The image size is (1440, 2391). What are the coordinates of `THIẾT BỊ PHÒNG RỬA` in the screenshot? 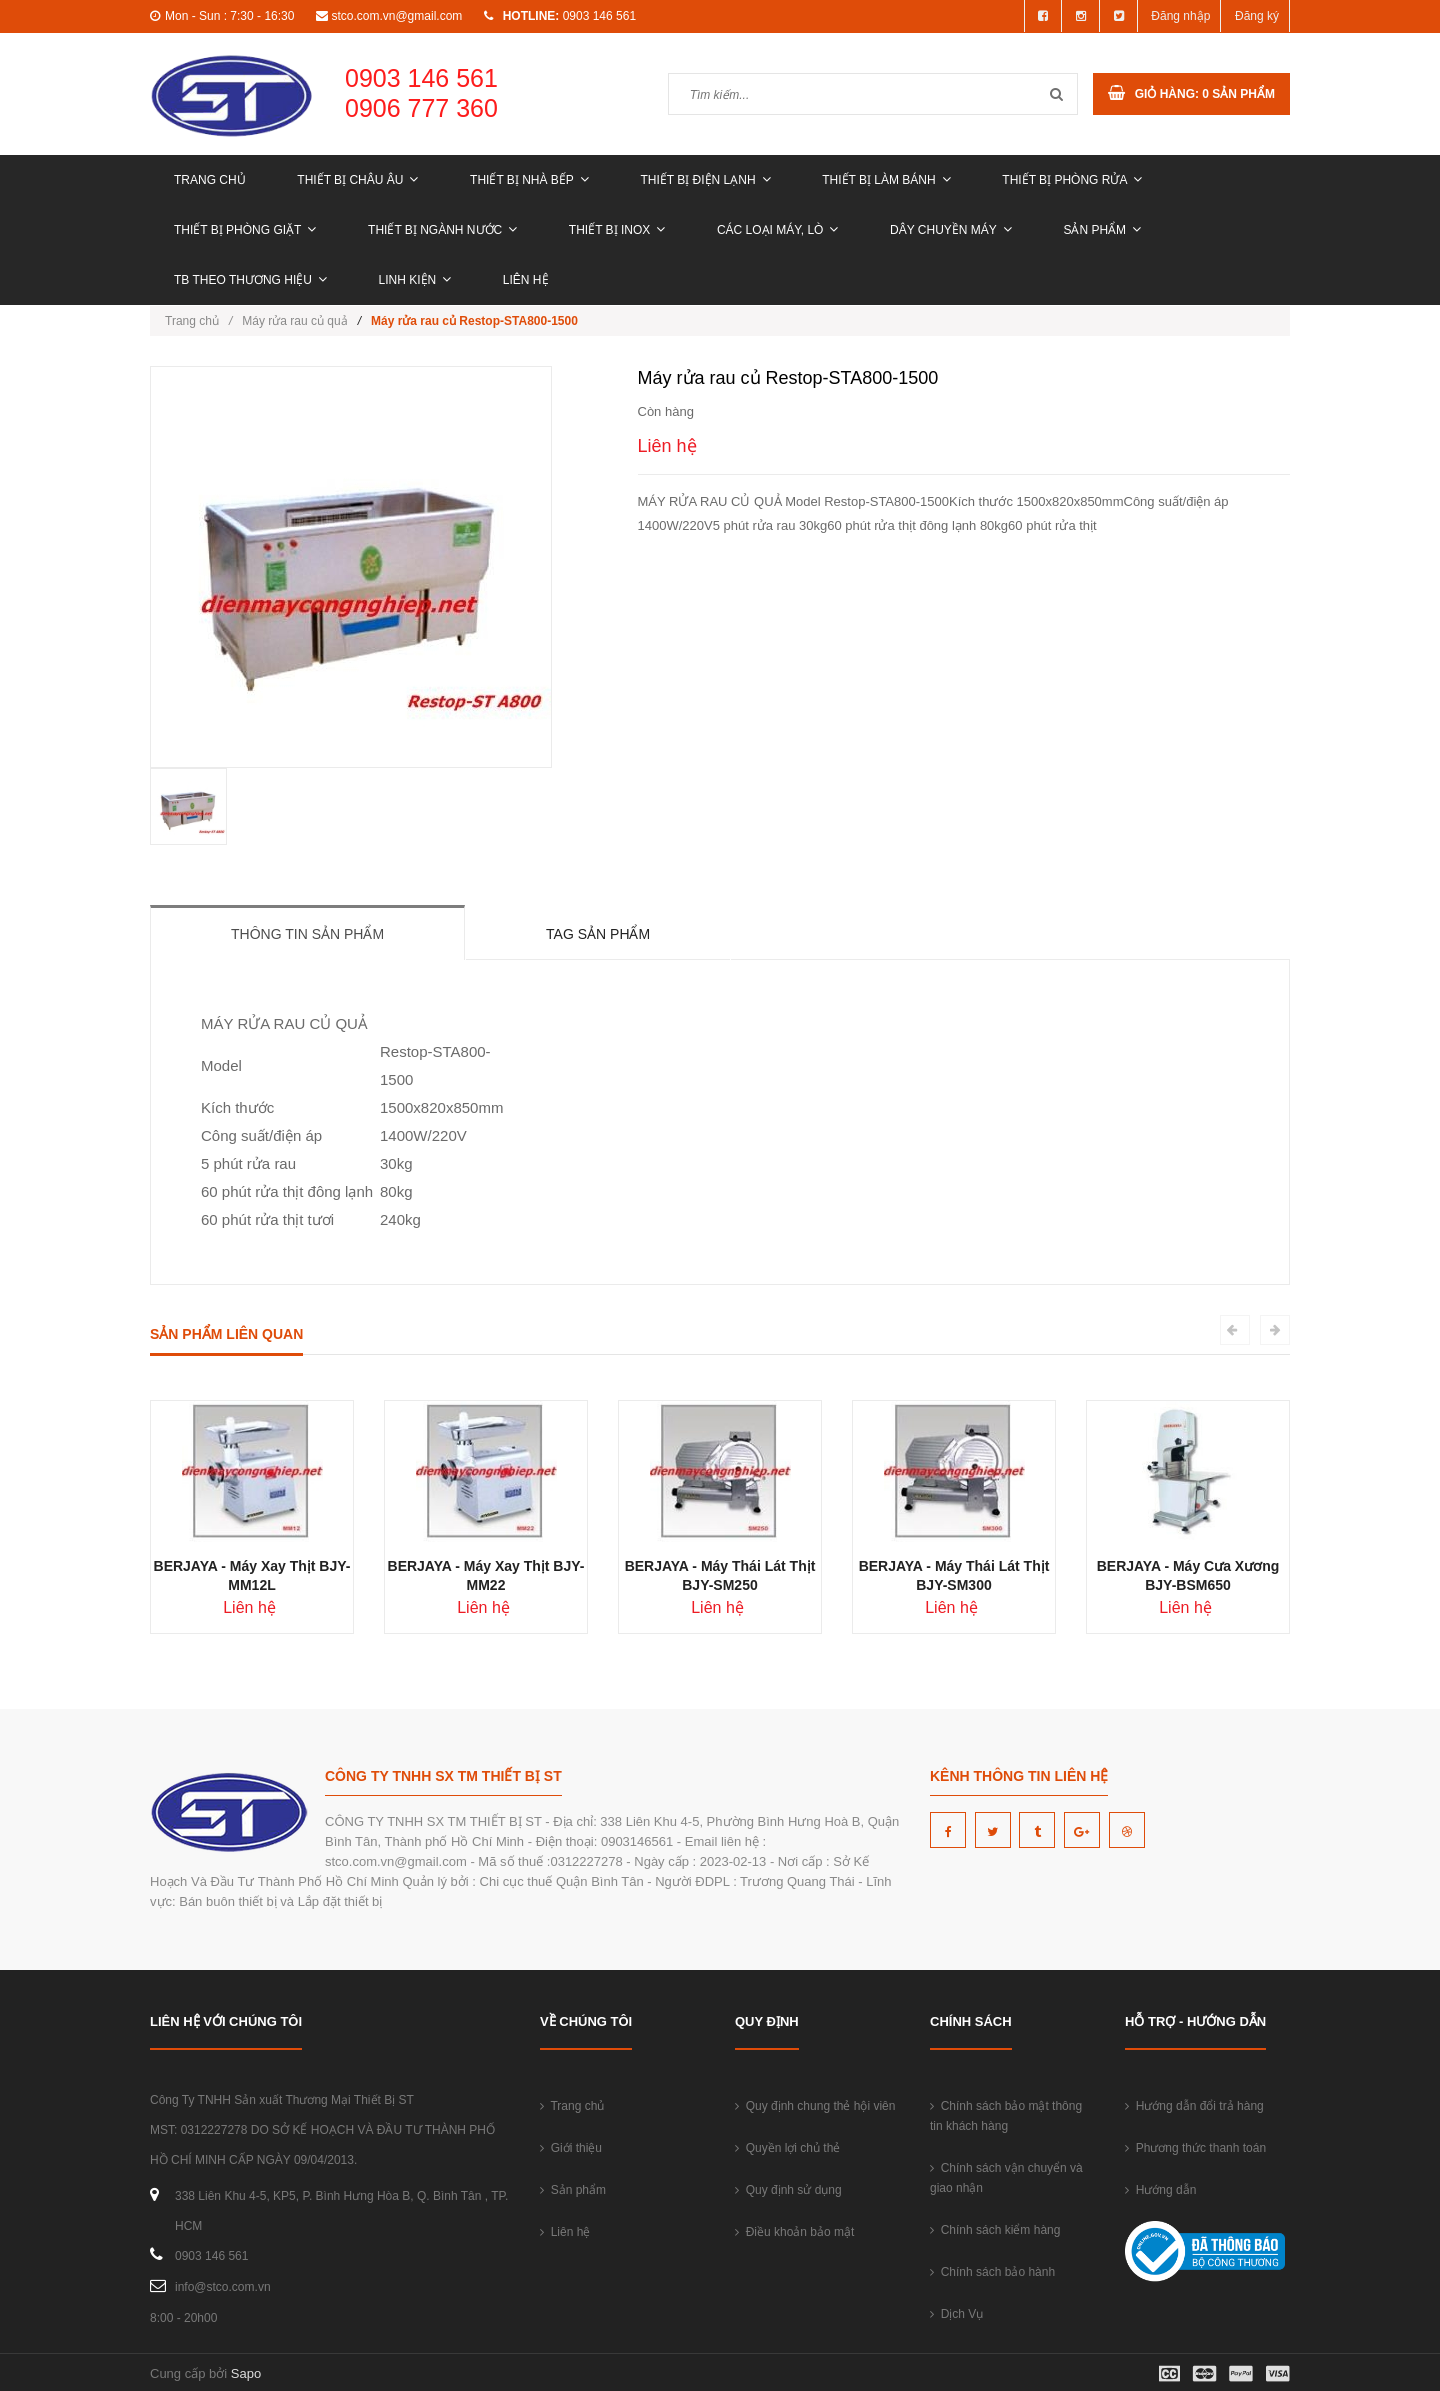 It's located at (1072, 180).